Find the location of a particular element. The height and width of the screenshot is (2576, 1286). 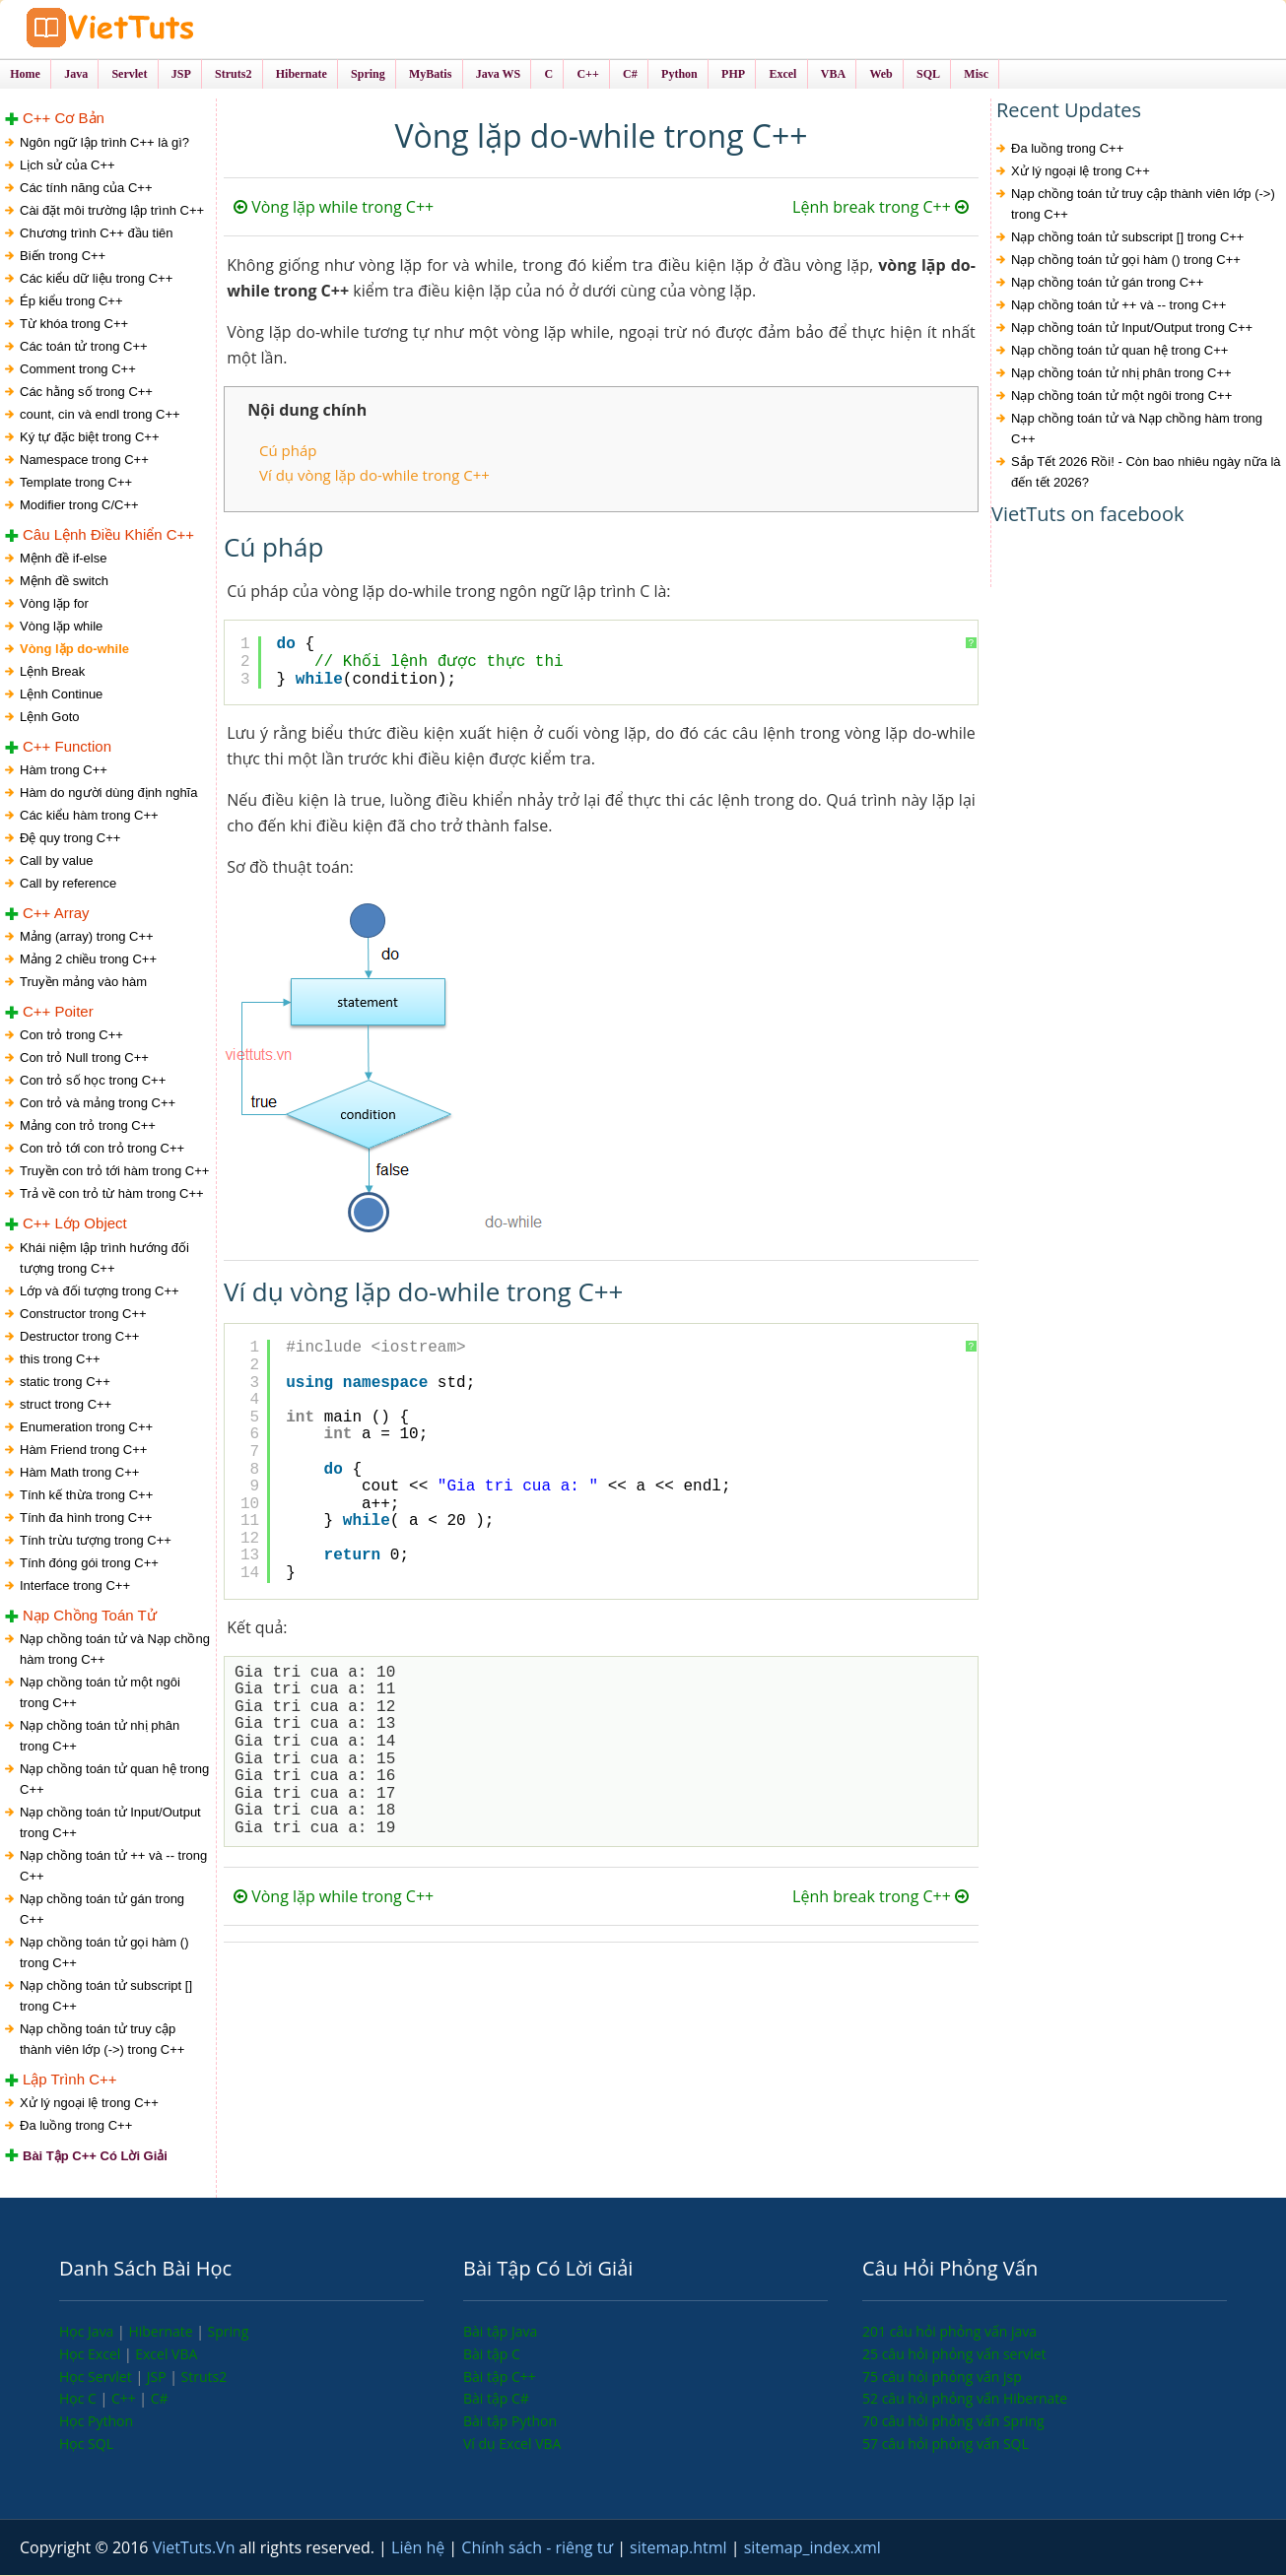

Hàm Friend trong C++ is located at coordinates (83, 1450).